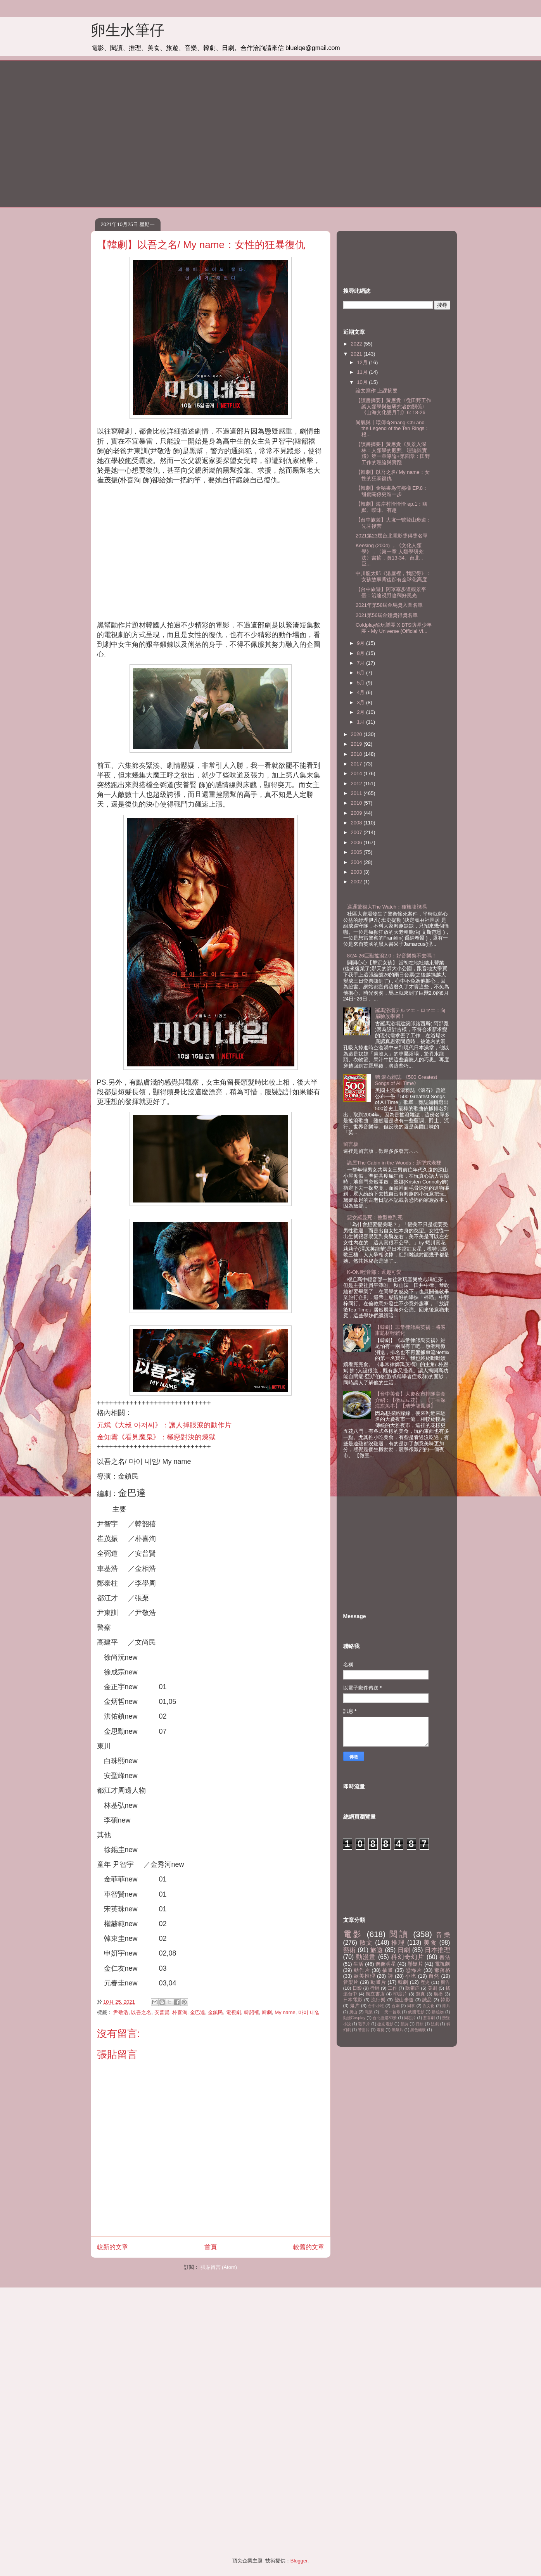 This screenshot has width=541, height=2576. What do you see at coordinates (397, 2030) in the screenshot?
I see `黑幫片` at bounding box center [397, 2030].